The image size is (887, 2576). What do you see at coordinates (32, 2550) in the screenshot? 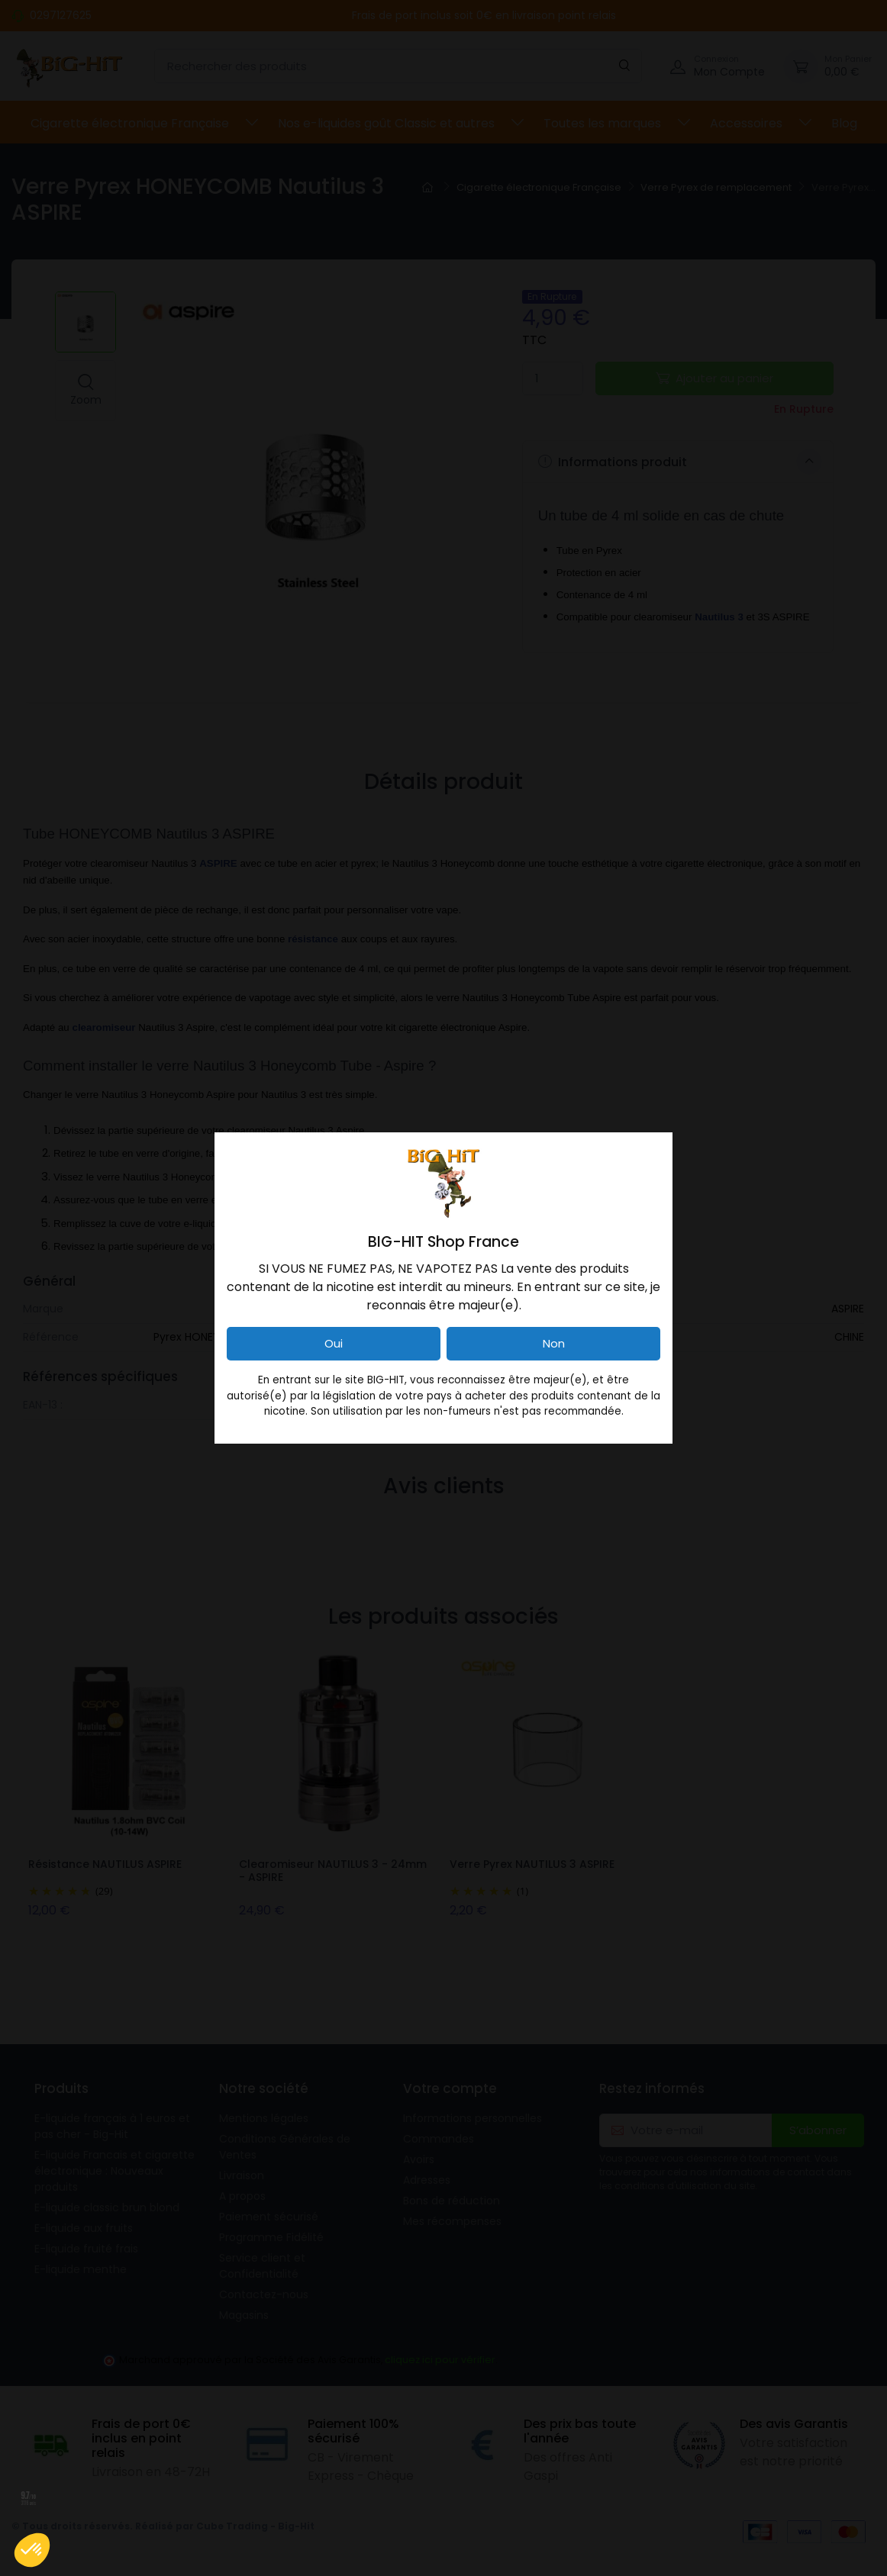
I see `[button]` at bounding box center [32, 2550].